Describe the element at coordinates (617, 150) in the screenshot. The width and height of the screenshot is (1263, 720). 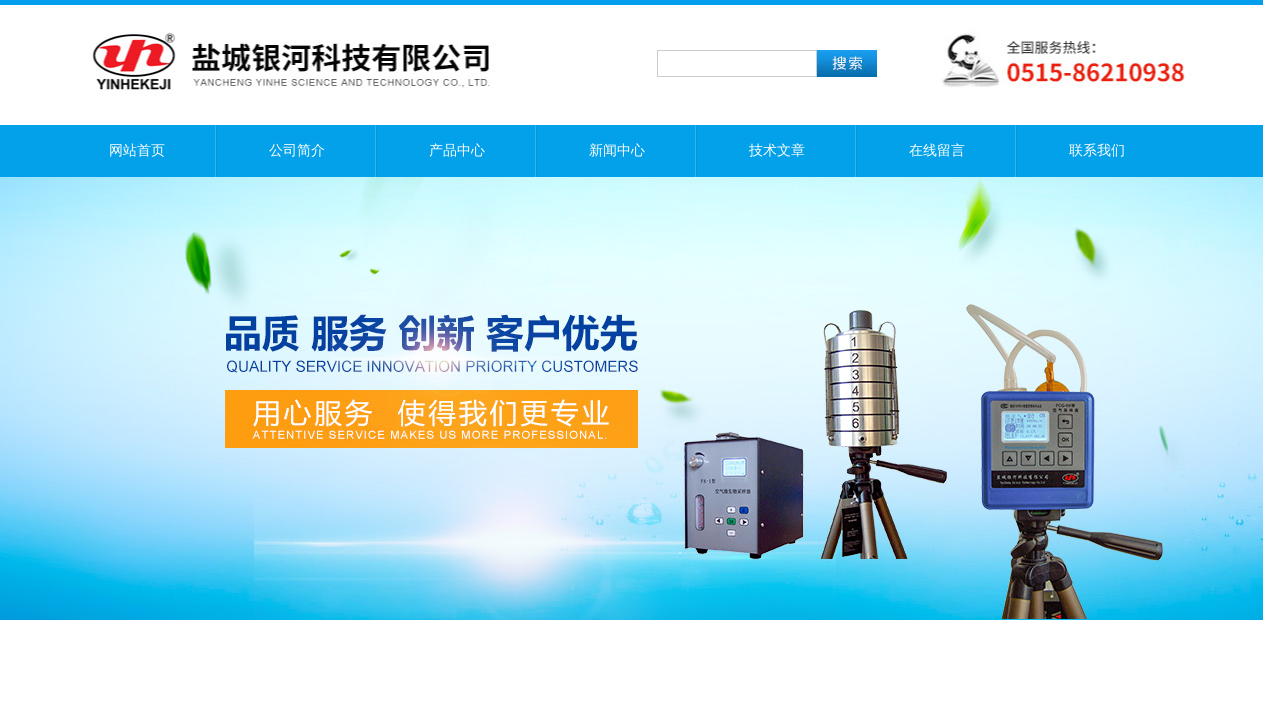
I see `新闻中心` at that location.